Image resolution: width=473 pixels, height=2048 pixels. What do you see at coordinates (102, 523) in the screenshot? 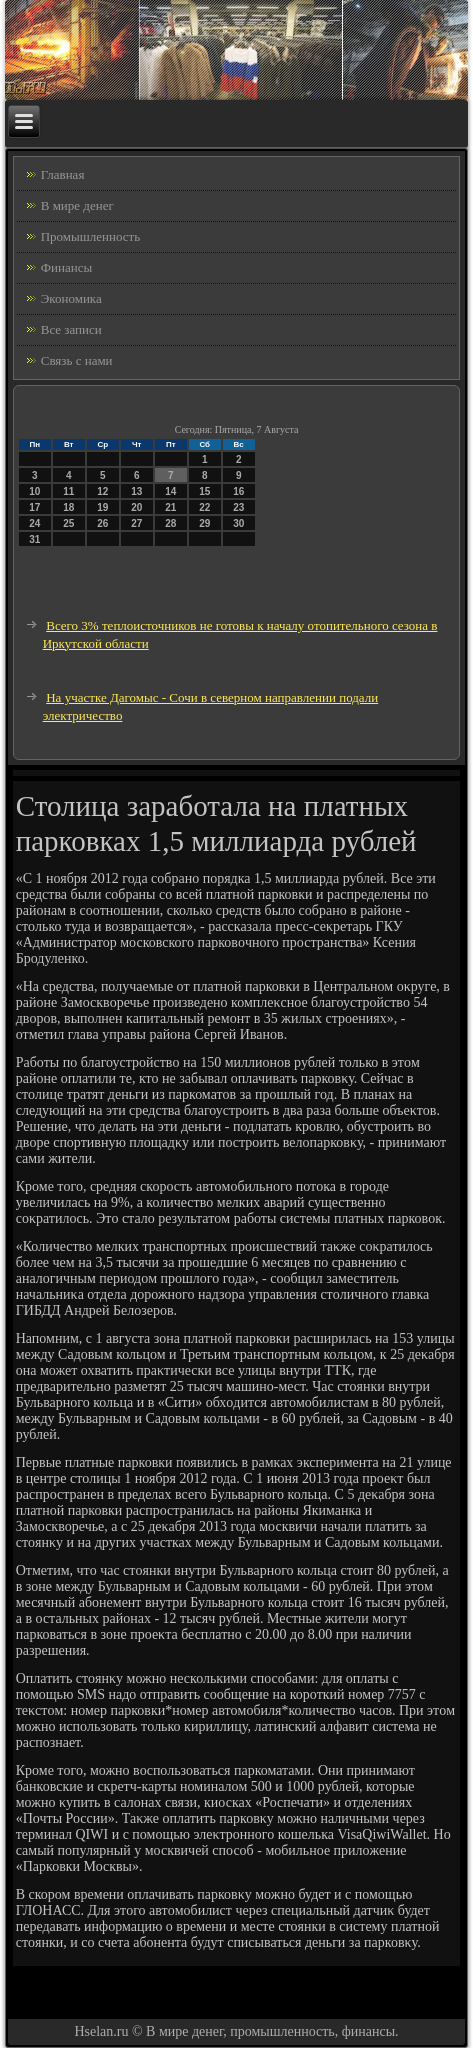
I see `26` at bounding box center [102, 523].